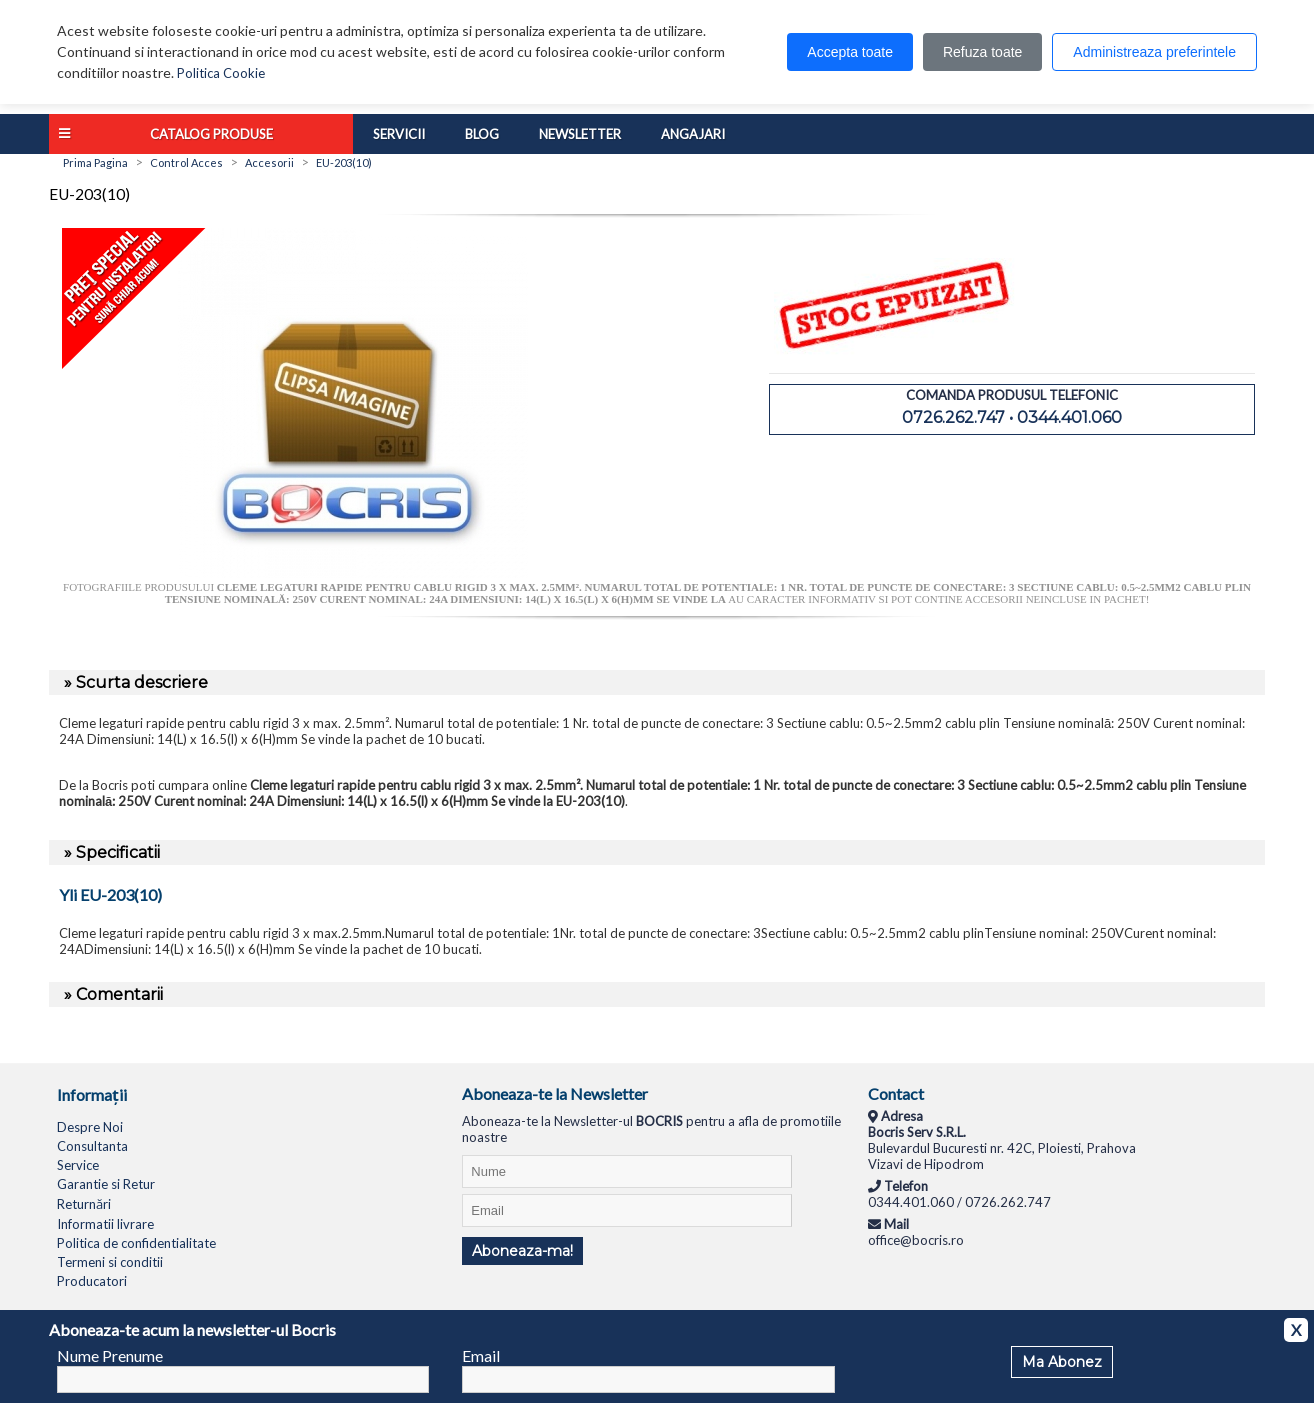 This screenshot has height=1403, width=1314. I want to click on Accepta toate, so click(850, 52).